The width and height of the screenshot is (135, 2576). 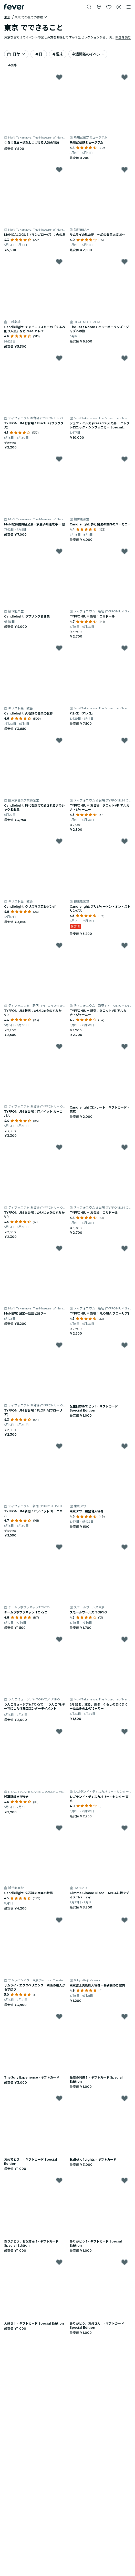 I want to click on [Mark ありがとう、お父さん！- ギフトカード Special Edition as favorite], so click(x=59, y=2180).